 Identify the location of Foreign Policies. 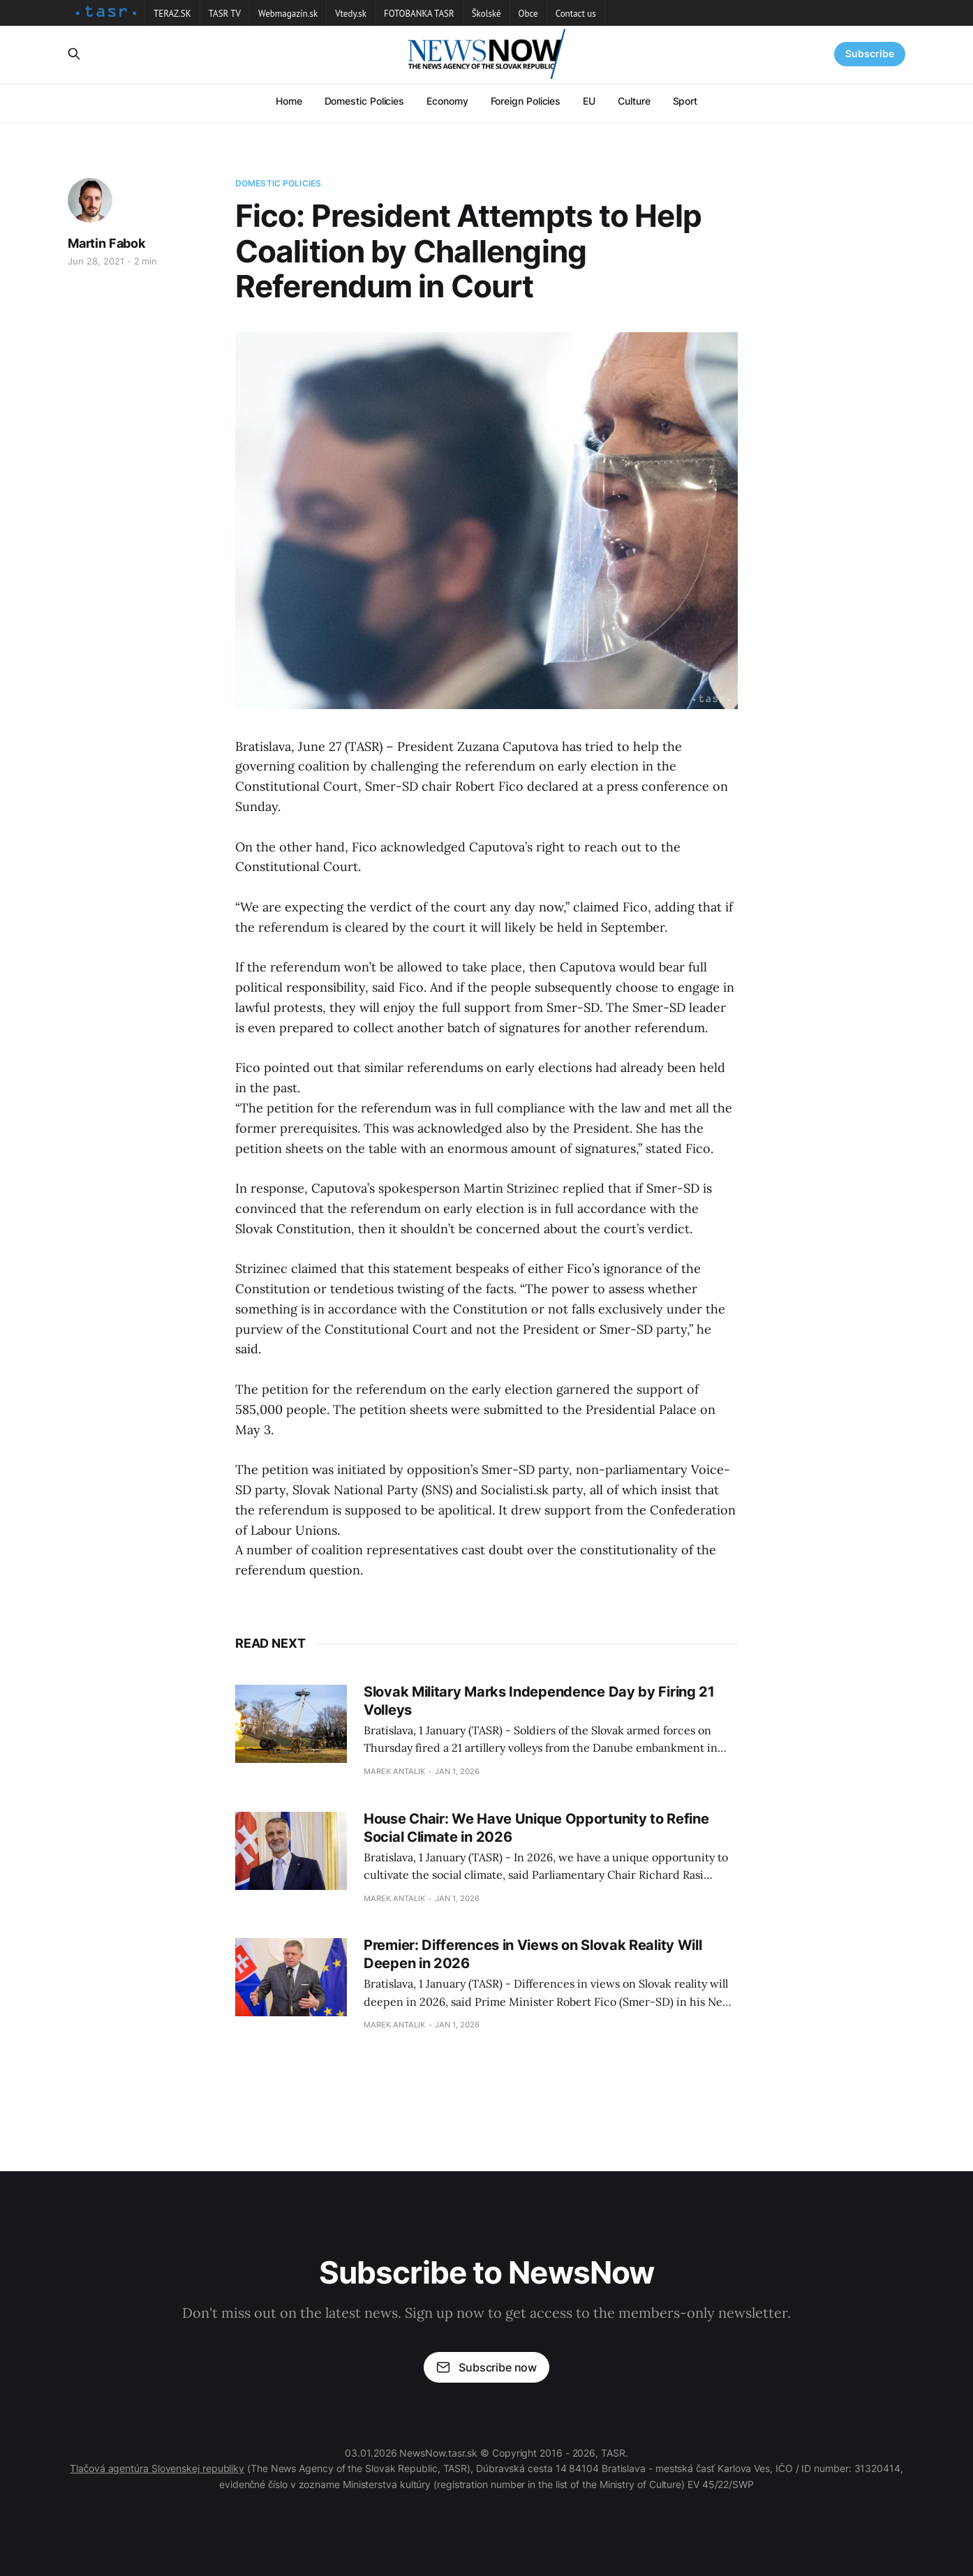
(526, 101).